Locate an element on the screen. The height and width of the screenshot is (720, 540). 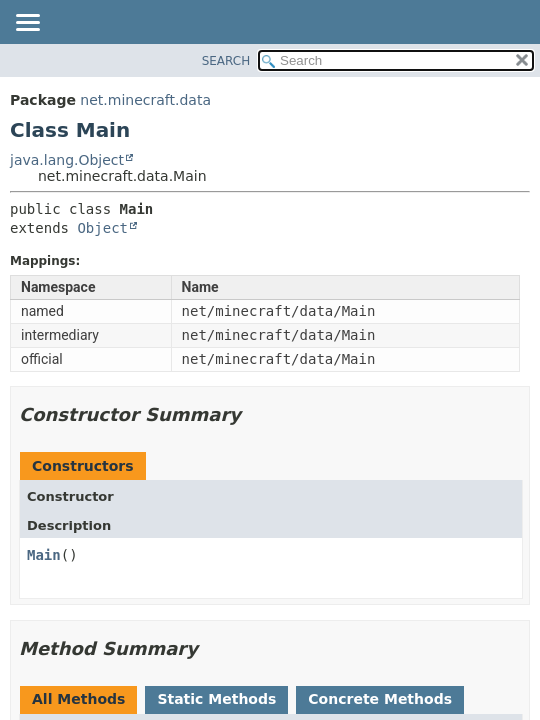
Concrete Methods [tab] is located at coordinates (380, 699).